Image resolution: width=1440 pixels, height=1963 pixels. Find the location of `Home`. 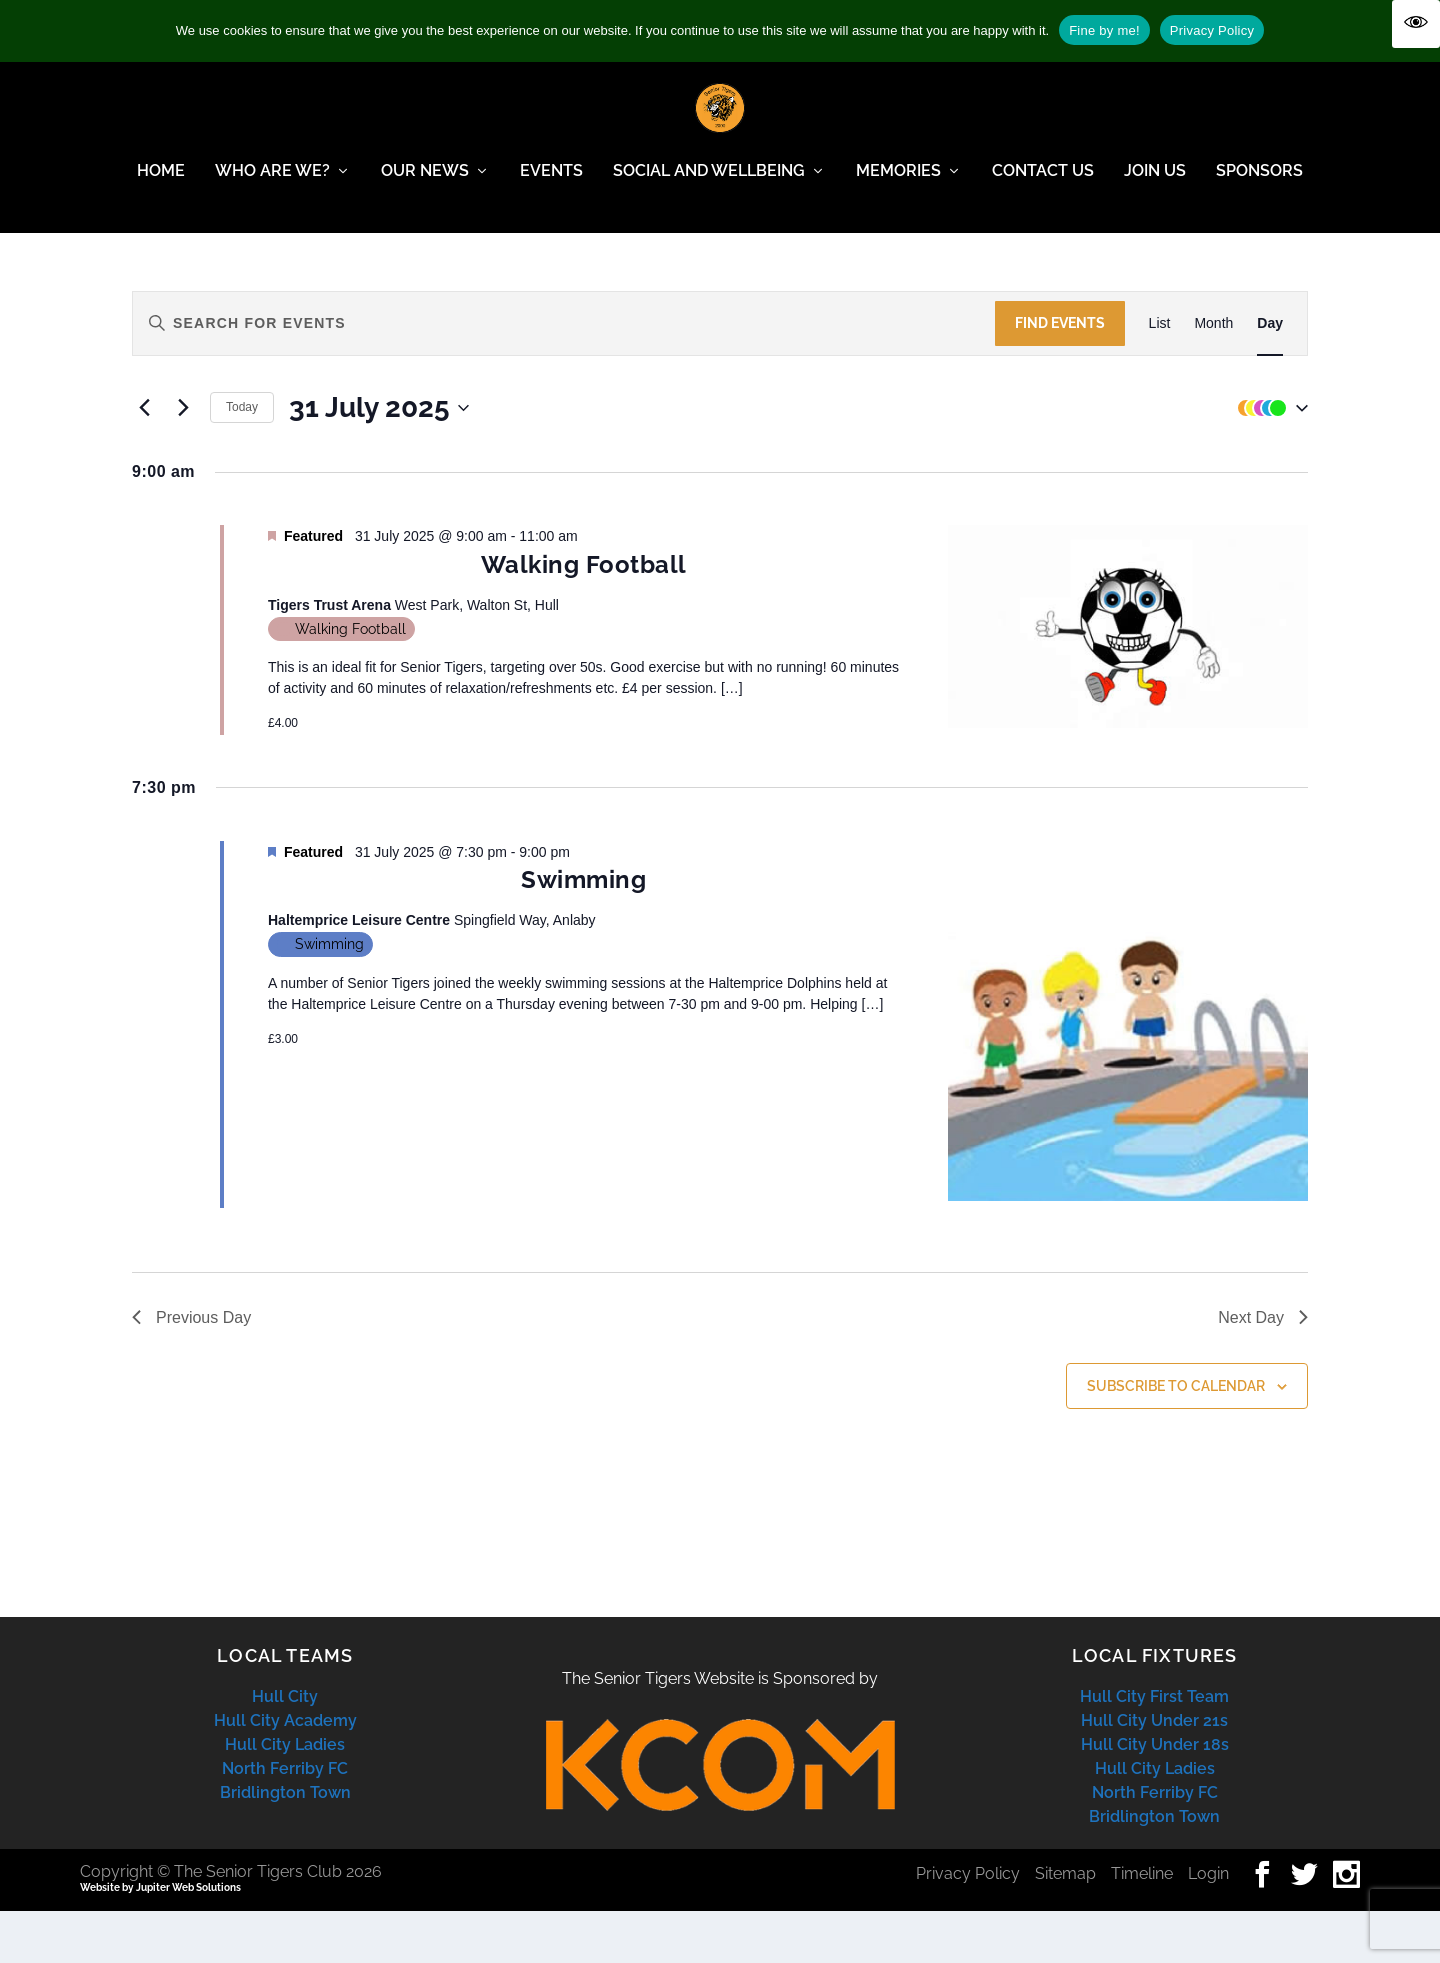

Home is located at coordinates (161, 185).